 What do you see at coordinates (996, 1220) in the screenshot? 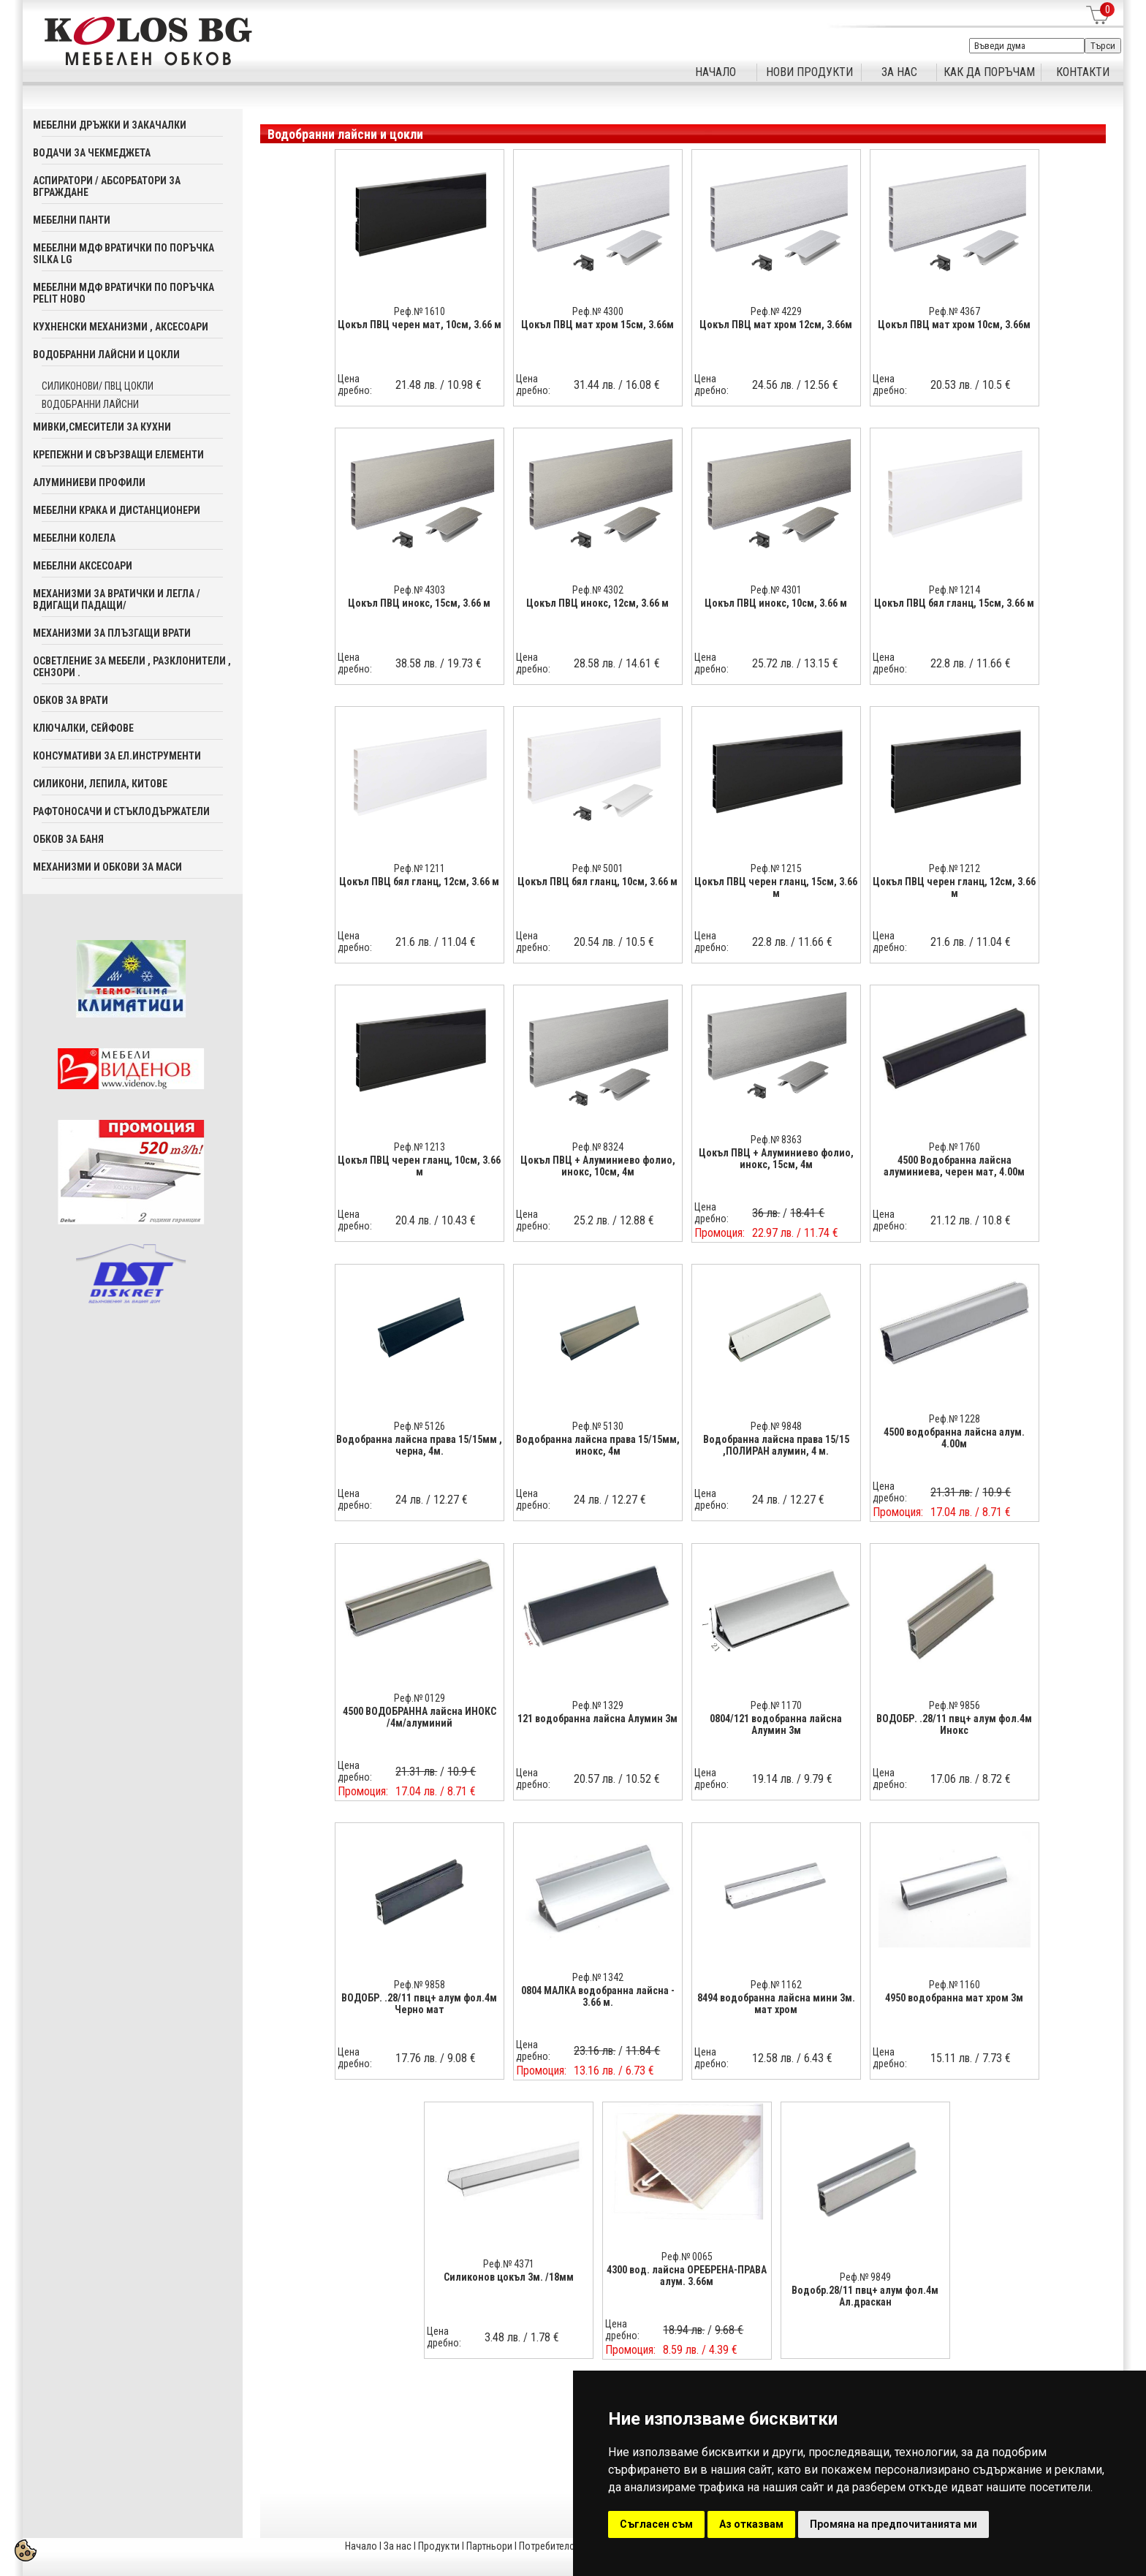
I see `10.8 €` at bounding box center [996, 1220].